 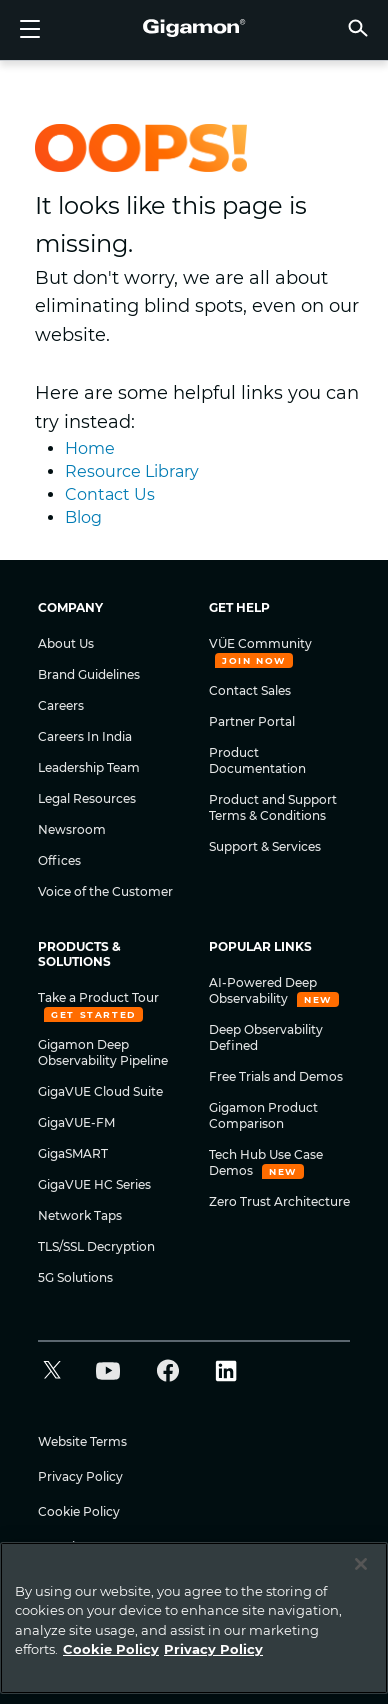 I want to click on Product and Support Terms & Conditions, so click(x=273, y=807).